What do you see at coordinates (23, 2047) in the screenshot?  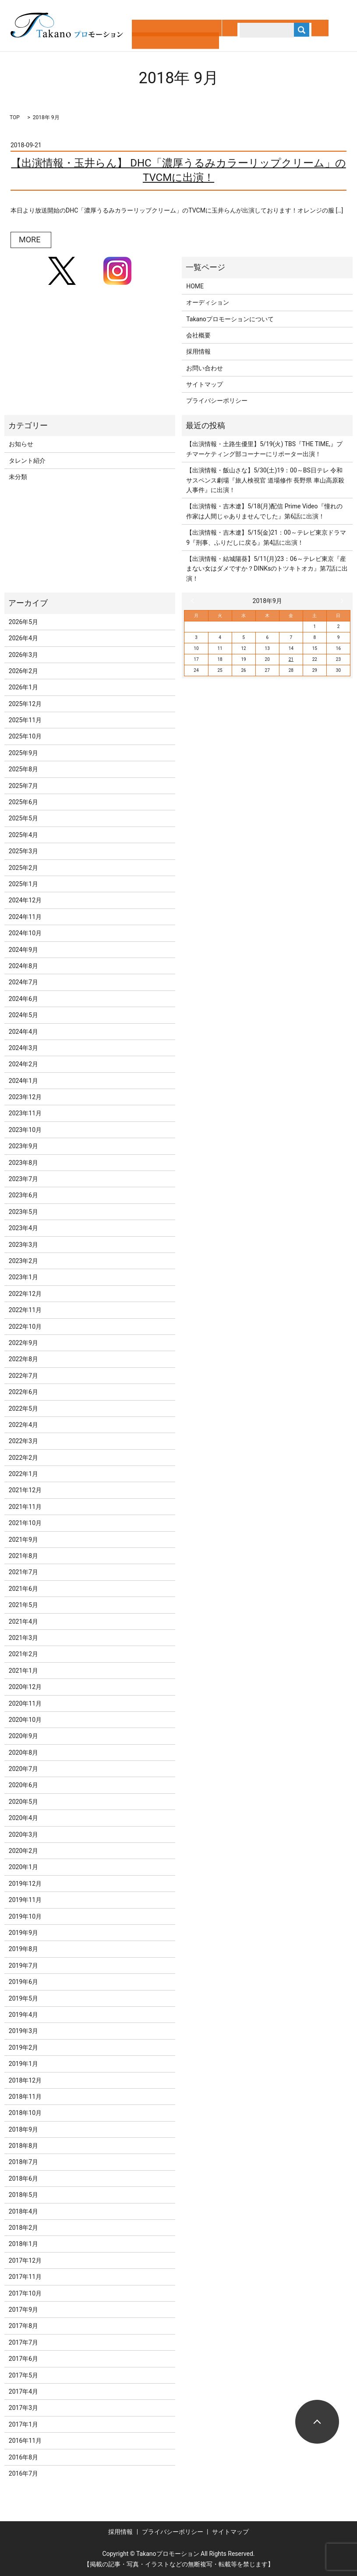 I see `2019年2月` at bounding box center [23, 2047].